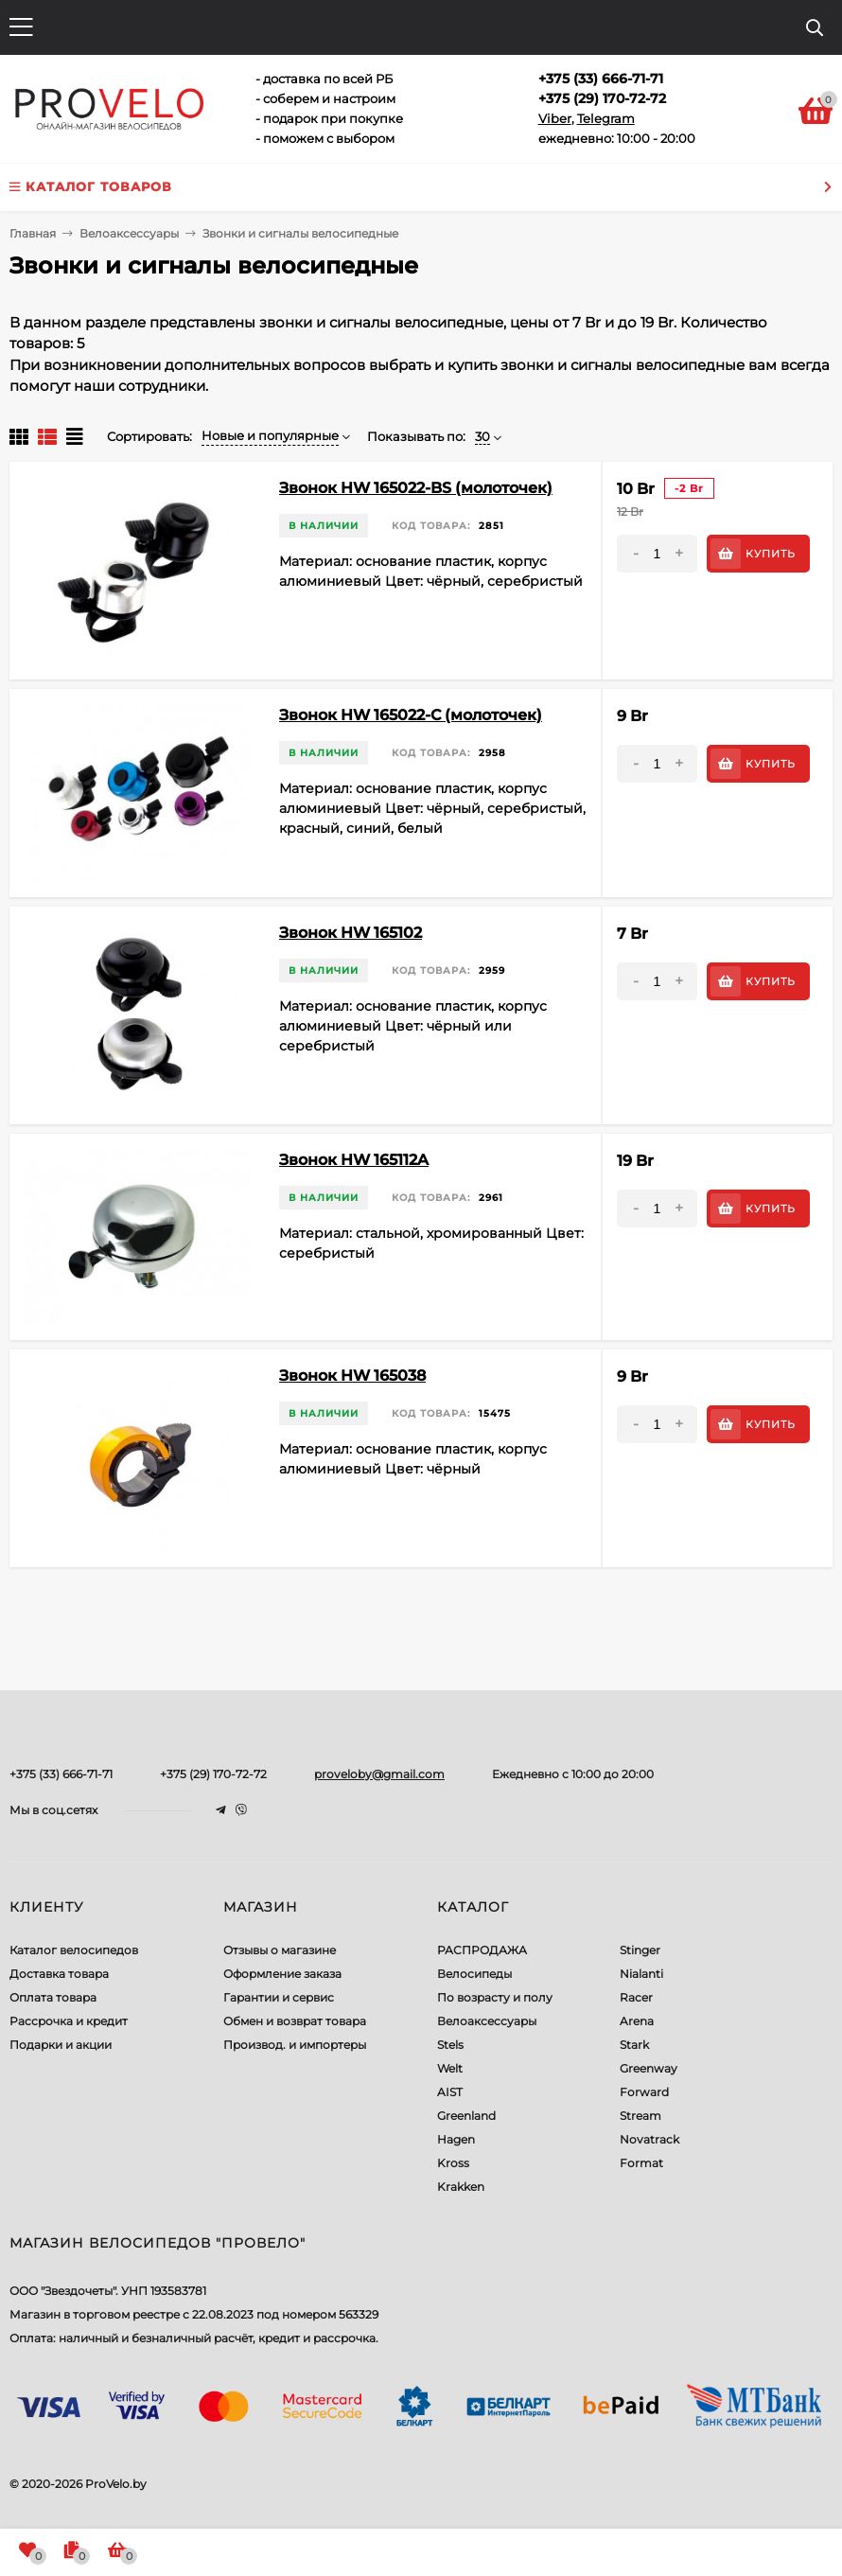 Image resolution: width=842 pixels, height=2576 pixels. Describe the element at coordinates (350, 933) in the screenshot. I see `Звонок HW 165102` at that location.